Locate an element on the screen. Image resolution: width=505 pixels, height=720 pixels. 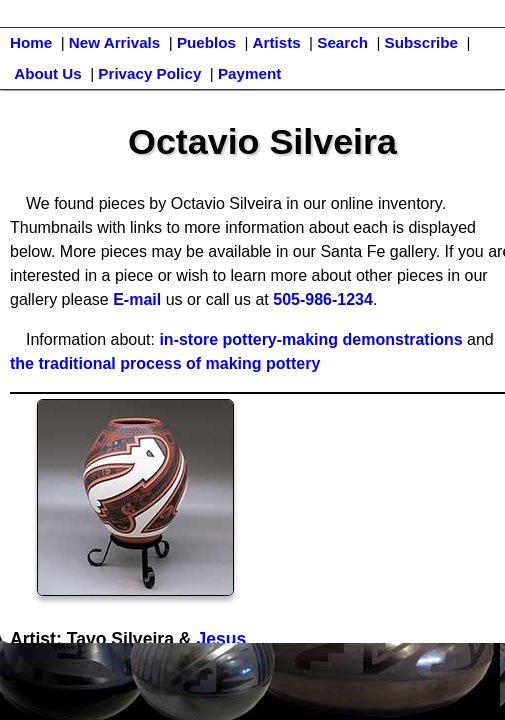
About Us is located at coordinates (48, 73).